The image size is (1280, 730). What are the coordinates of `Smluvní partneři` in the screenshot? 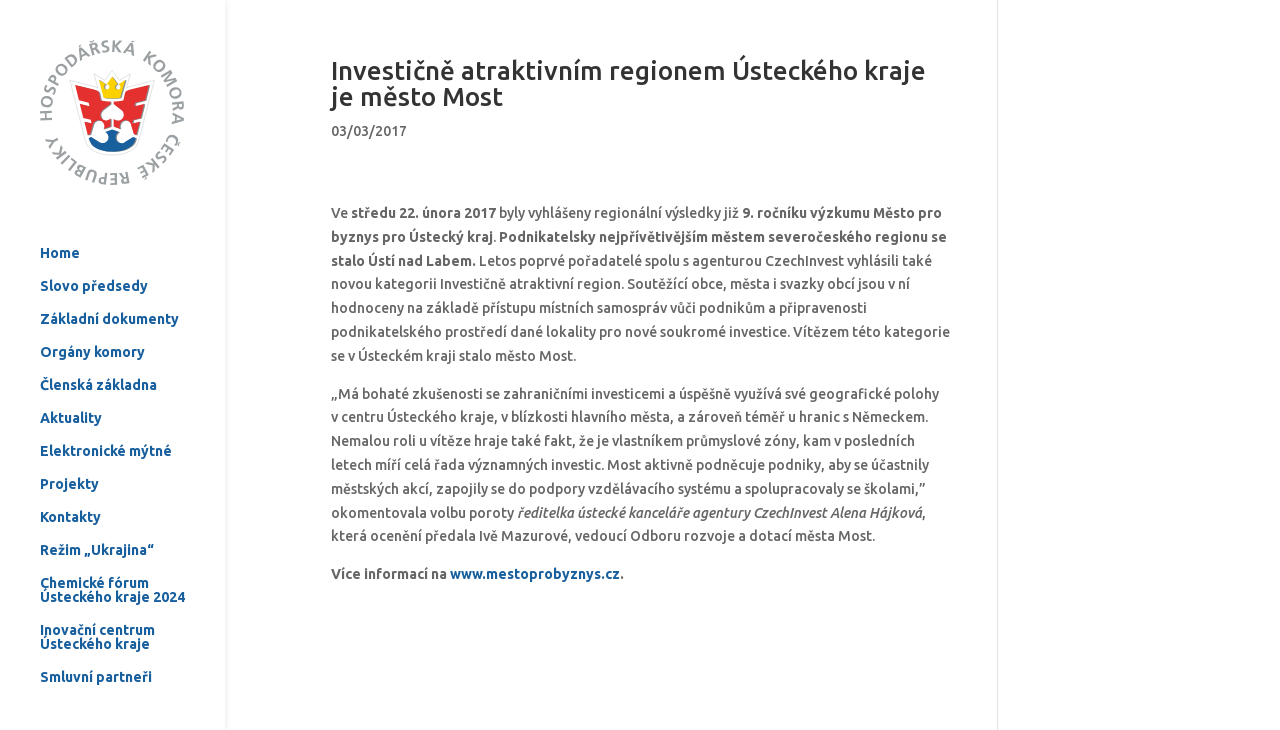 It's located at (96, 634).